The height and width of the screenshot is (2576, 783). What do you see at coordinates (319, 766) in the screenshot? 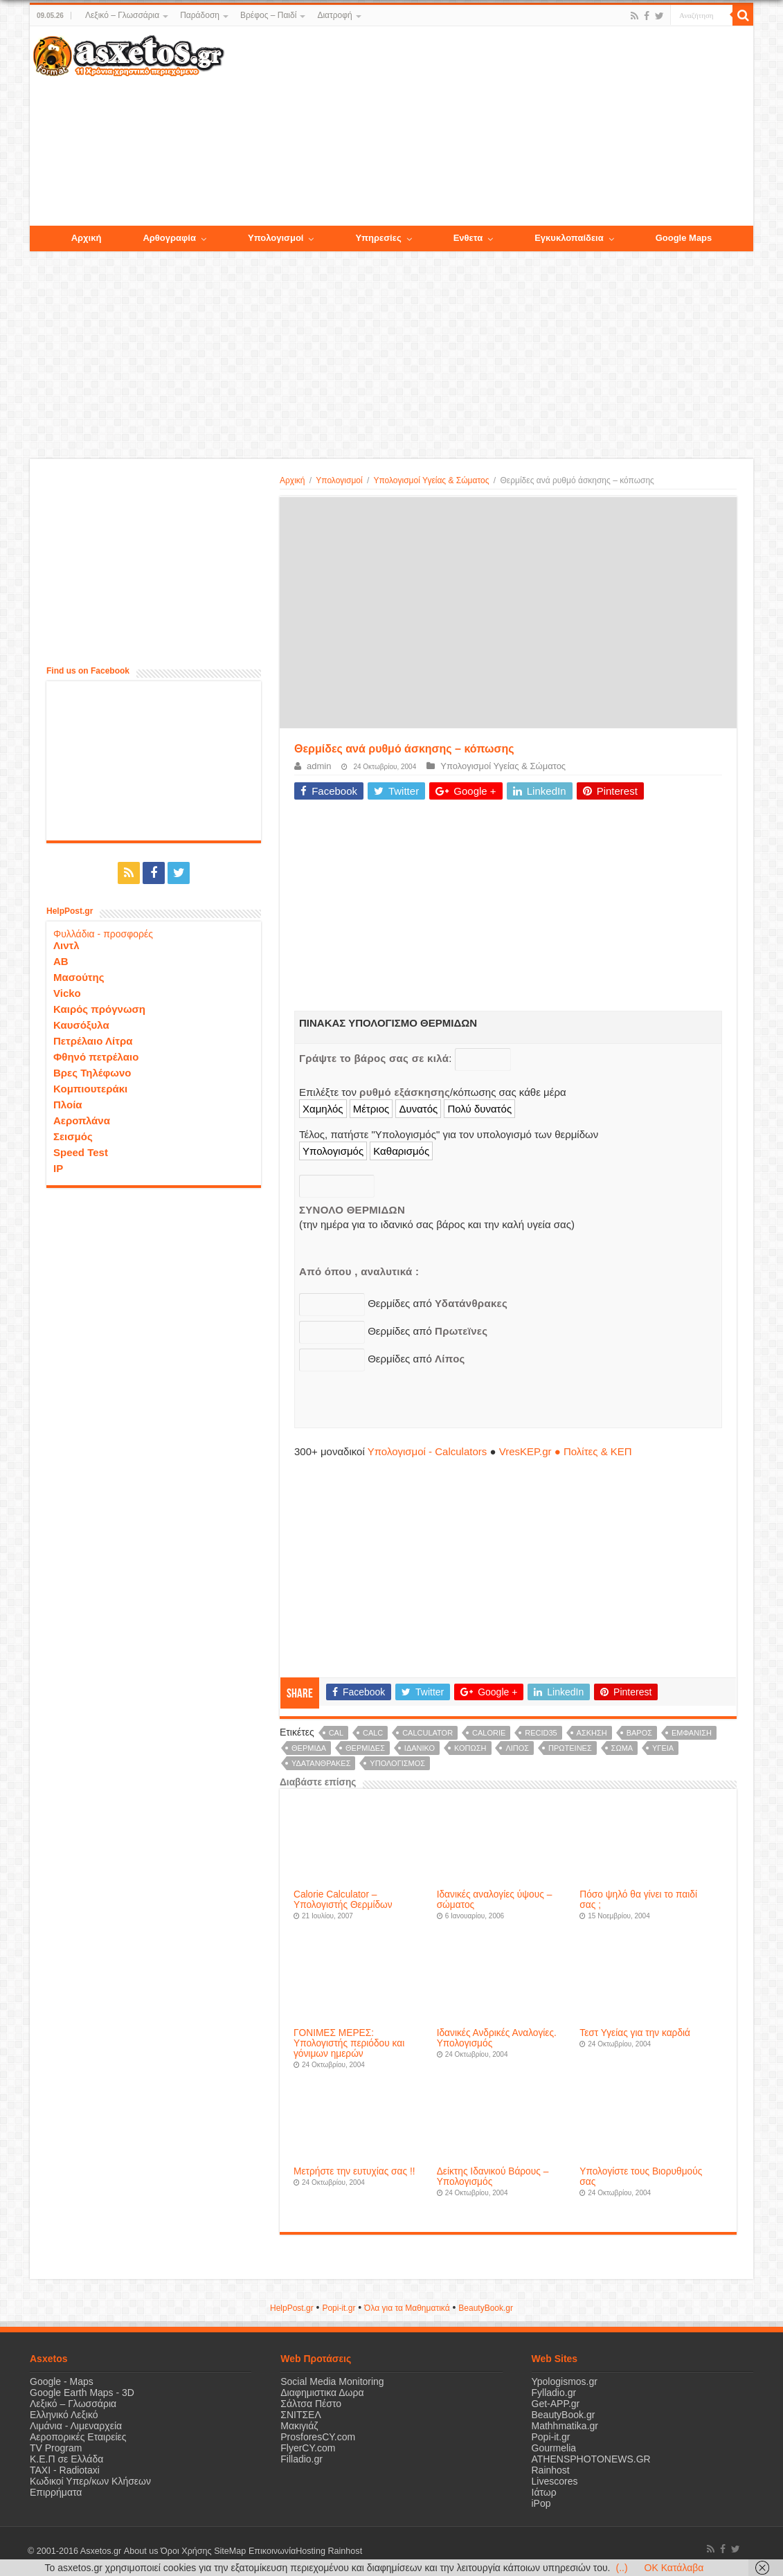
I see `admin` at bounding box center [319, 766].